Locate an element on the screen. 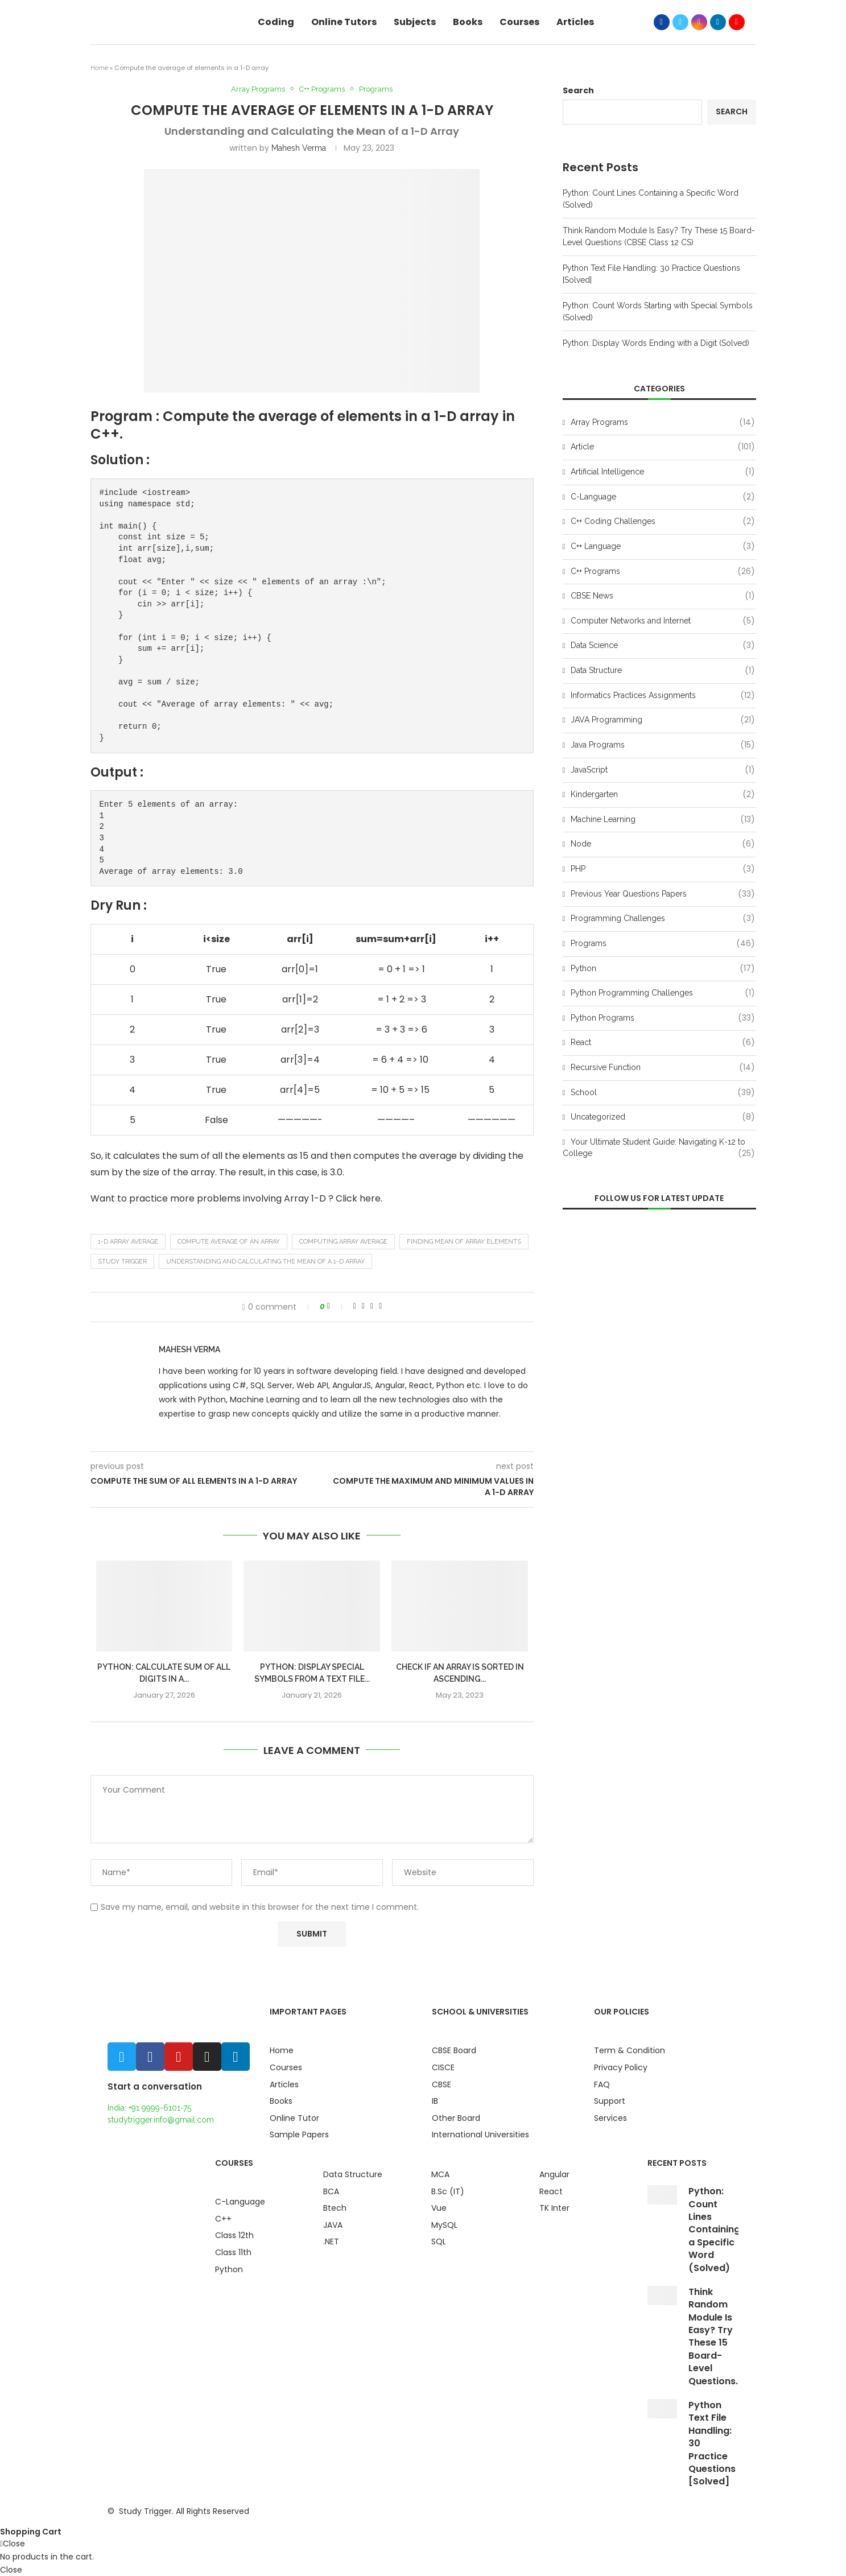 The width and height of the screenshot is (846, 2576). JavaScript is located at coordinates (662, 770).